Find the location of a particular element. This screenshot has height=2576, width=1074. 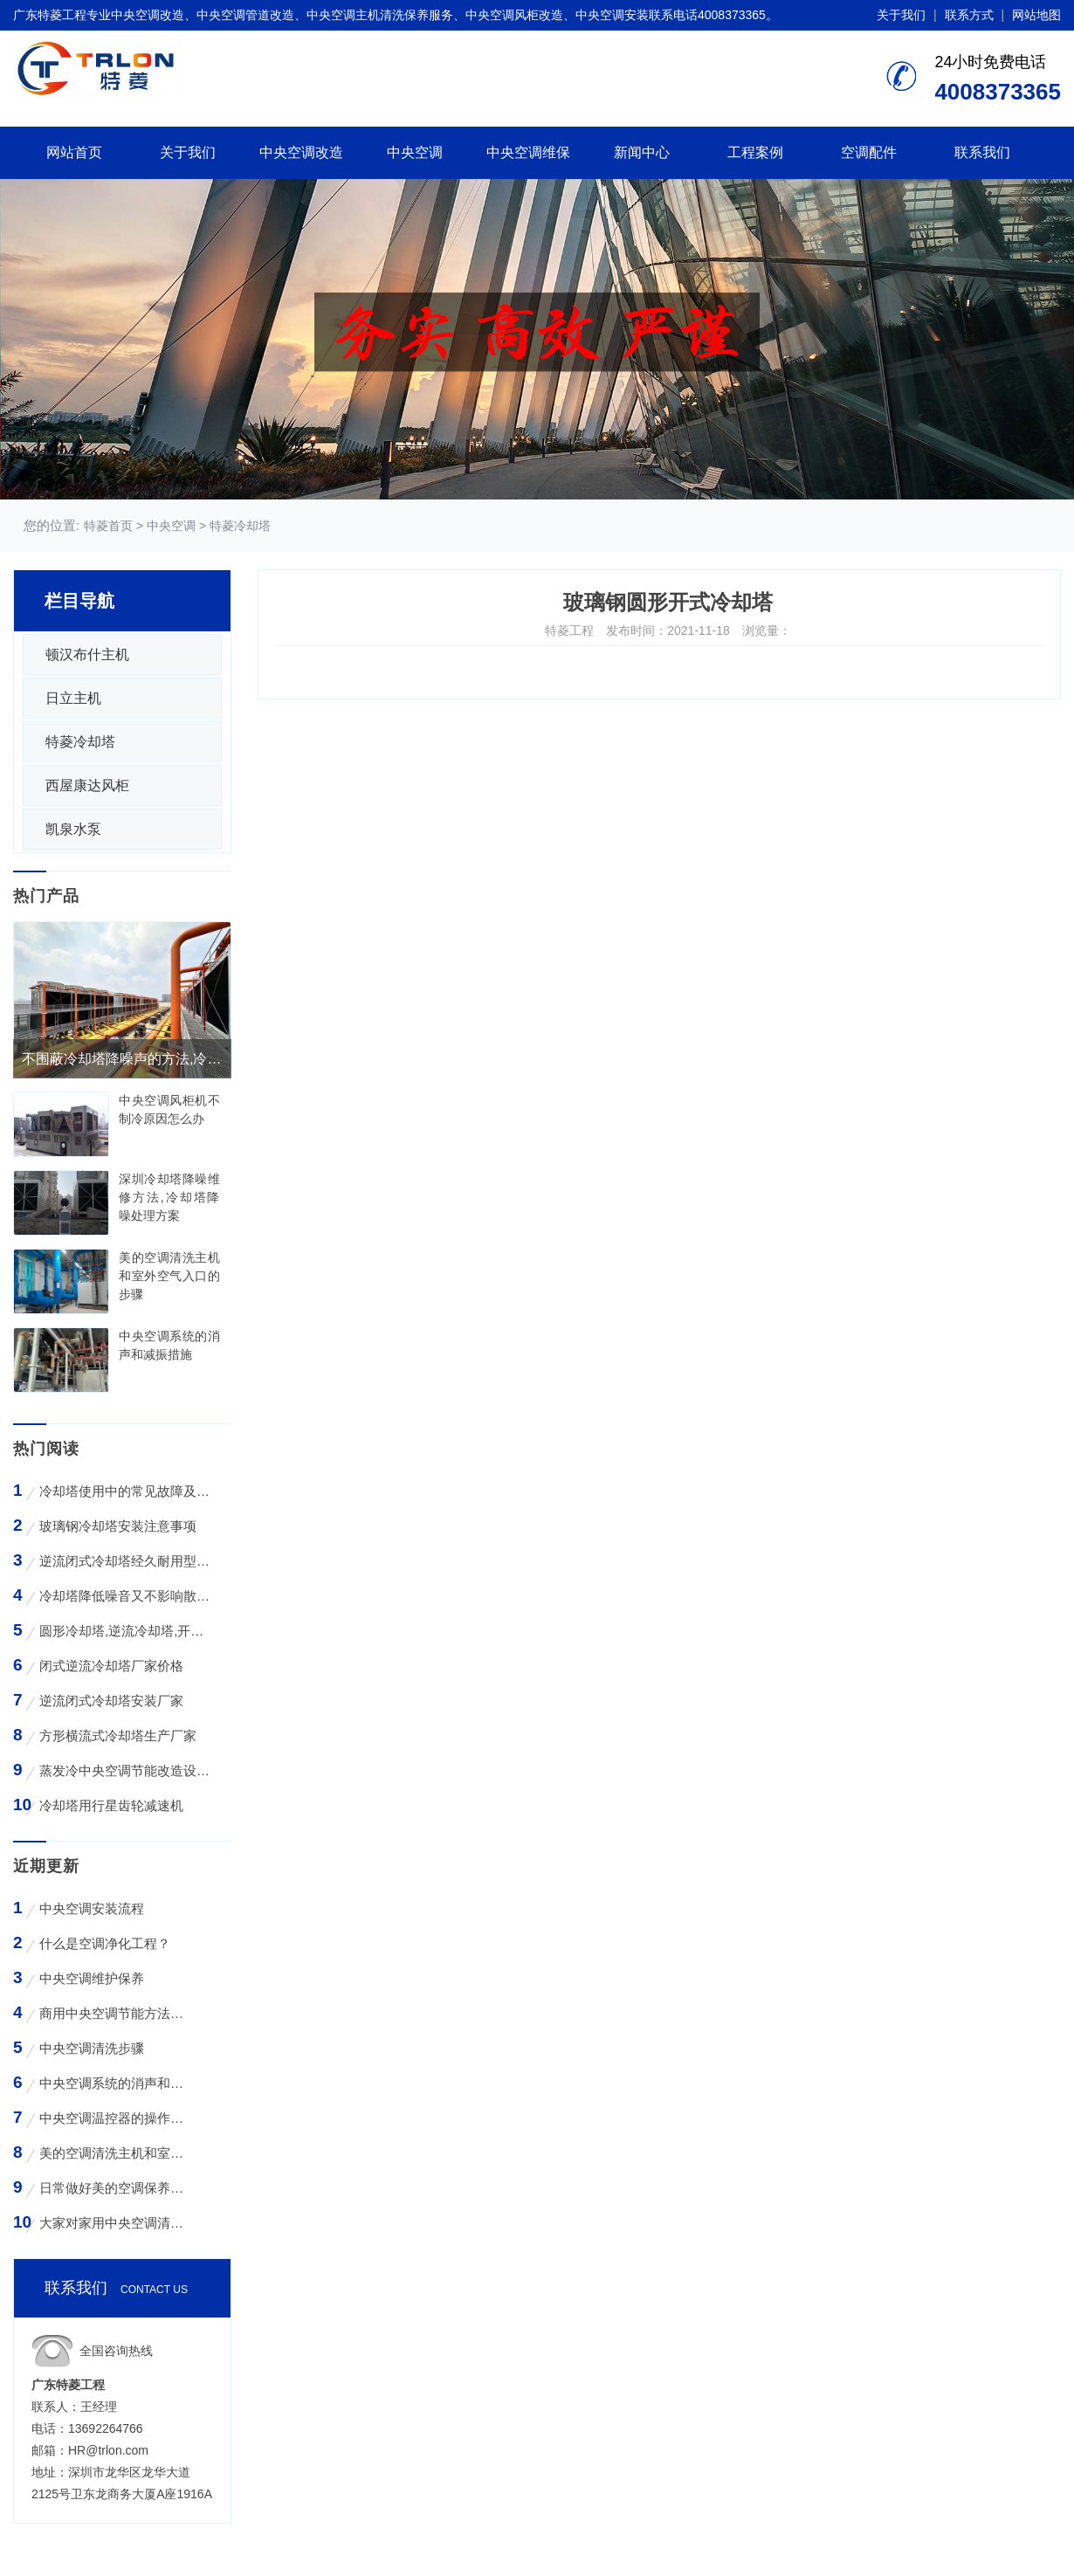

联系方式 is located at coordinates (969, 15).